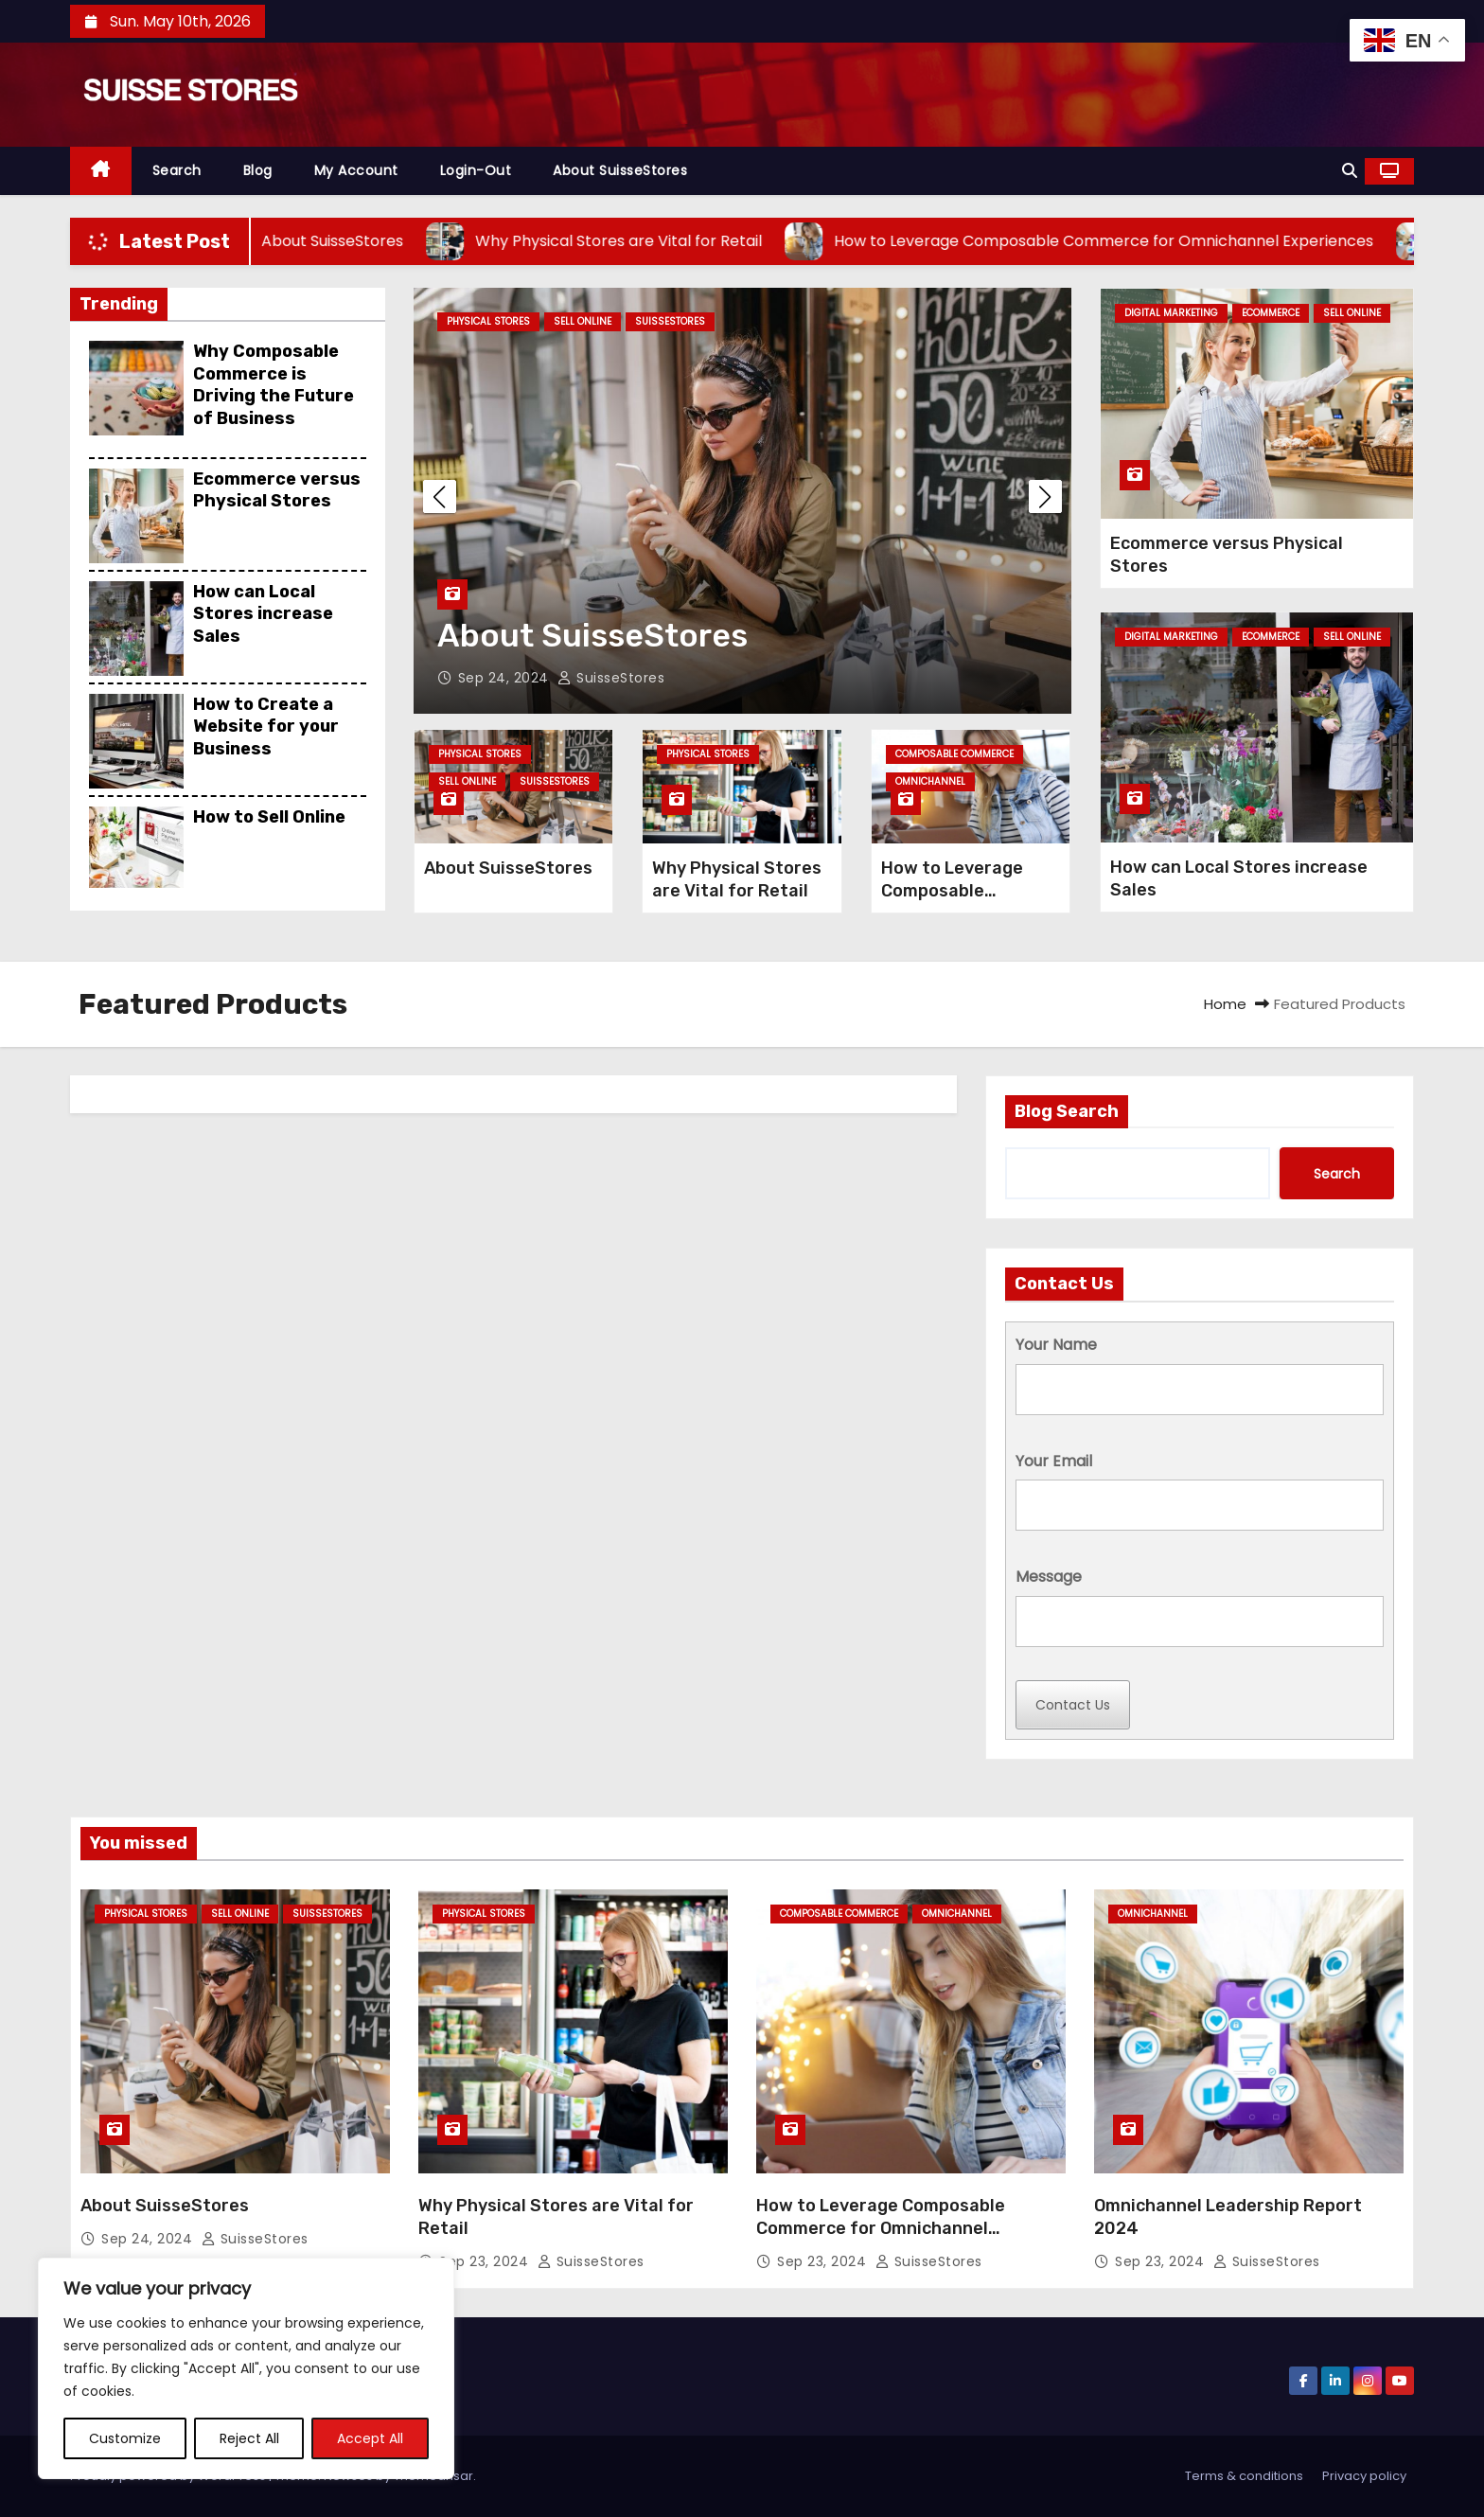  I want to click on SuisseStores, so click(670, 321).